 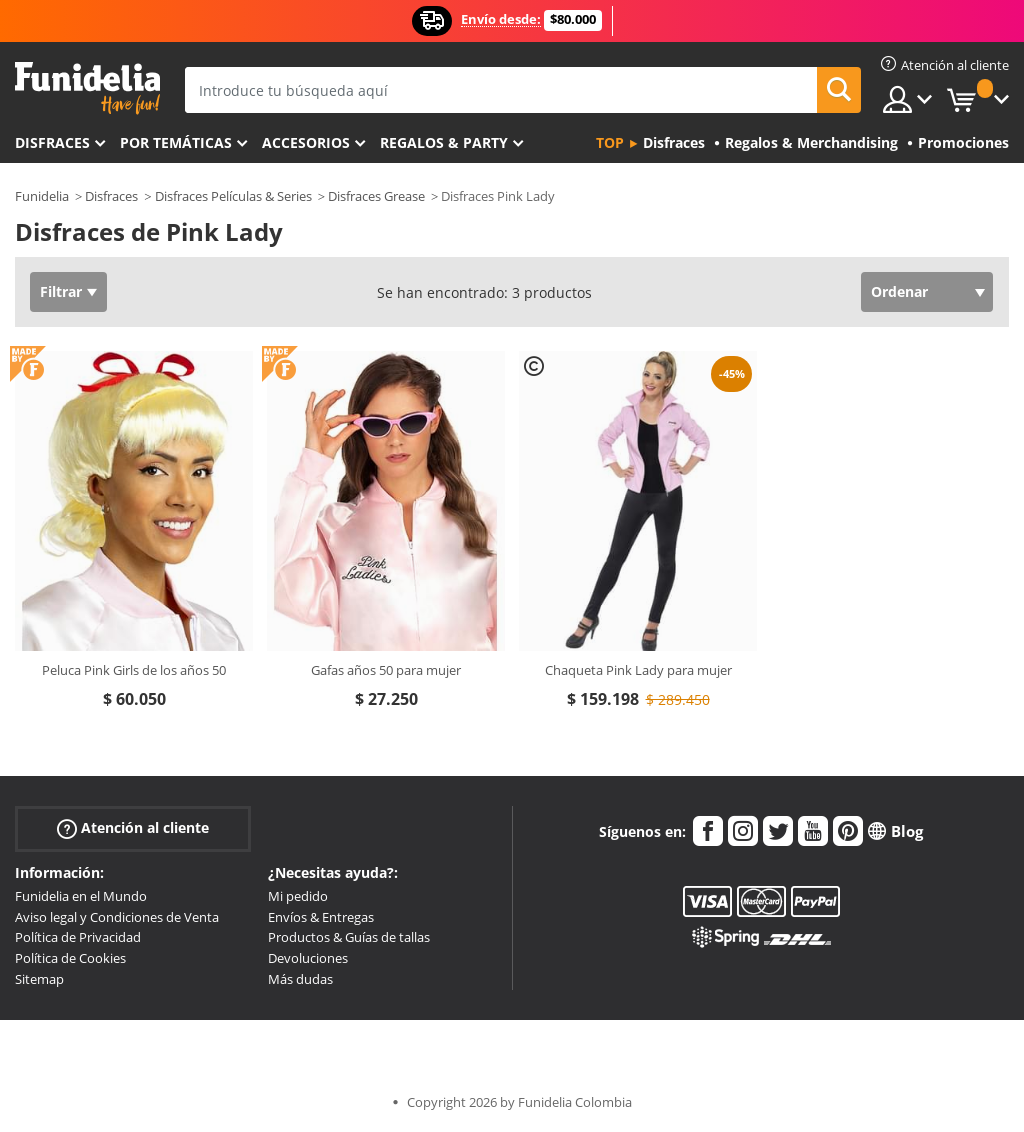 I want to click on Aviso legal y Condiciones de Venta, so click(x=117, y=917).